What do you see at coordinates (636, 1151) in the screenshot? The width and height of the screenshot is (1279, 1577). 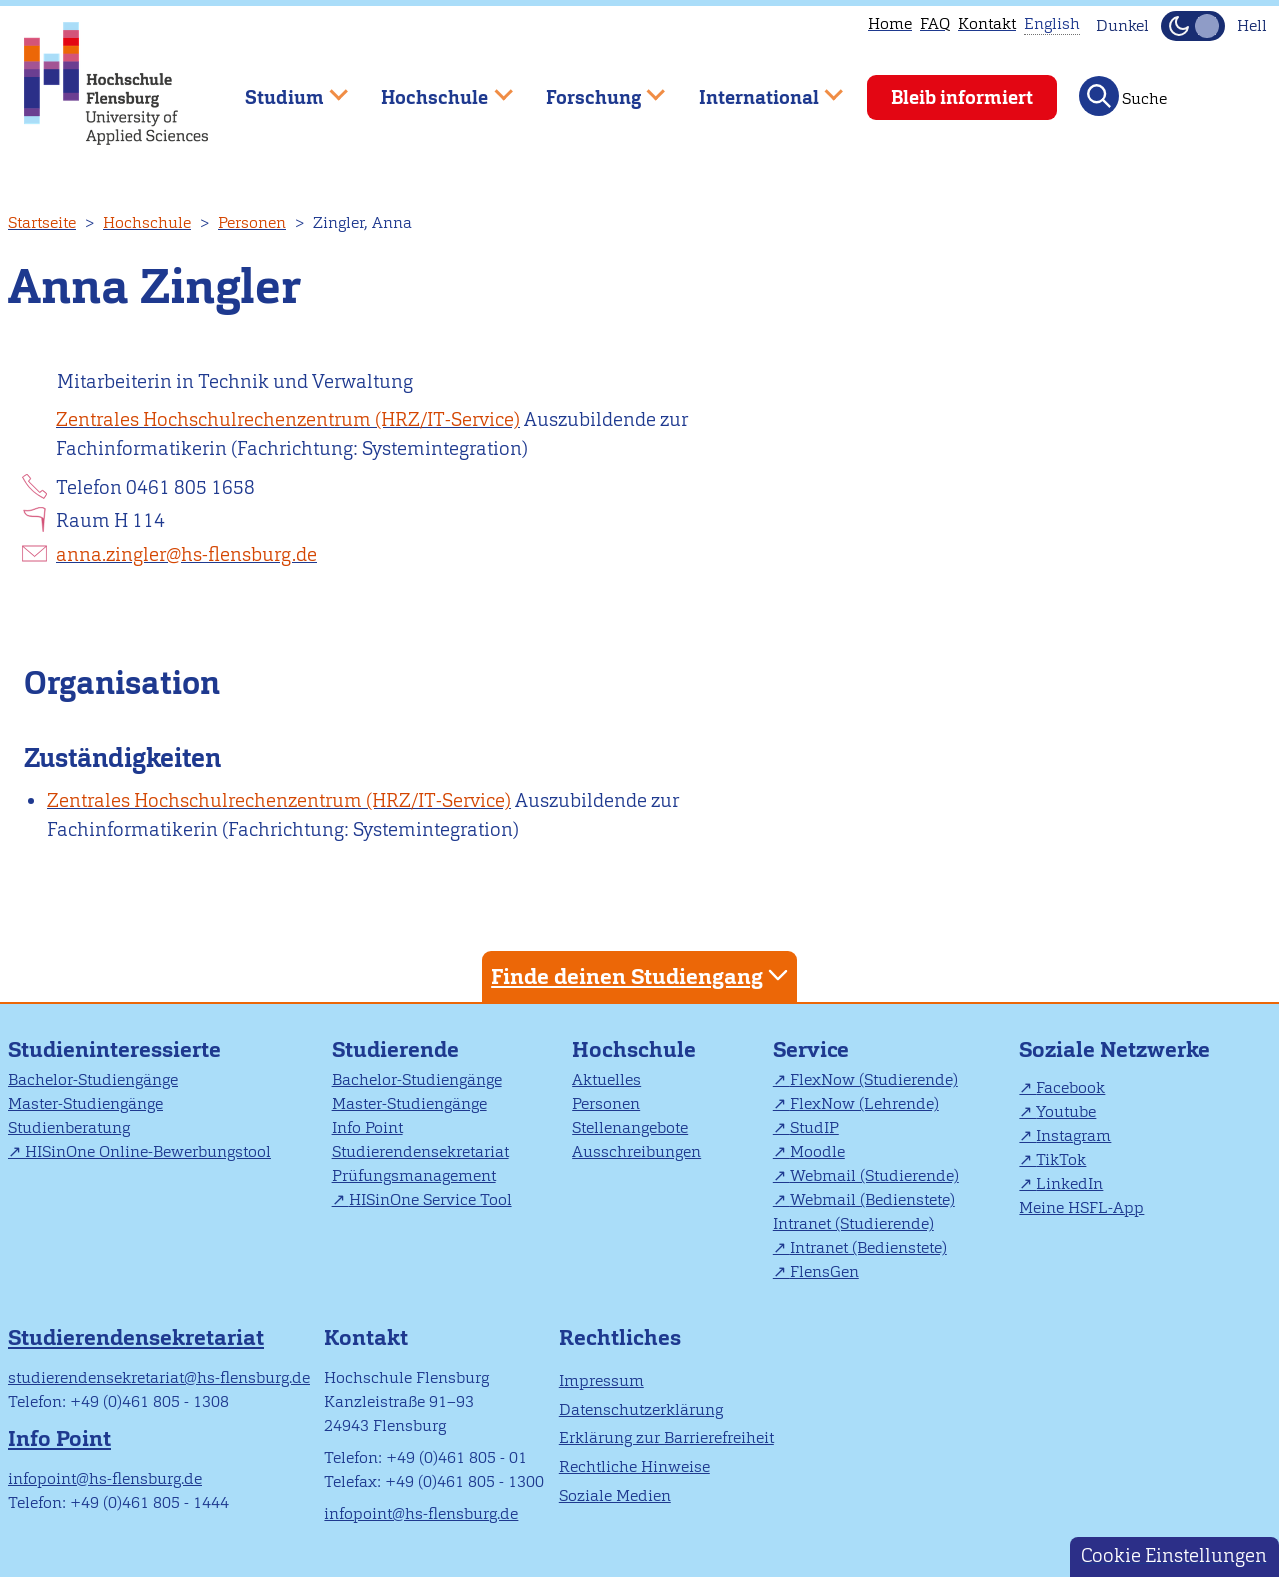 I see `Ausschreibungen` at bounding box center [636, 1151].